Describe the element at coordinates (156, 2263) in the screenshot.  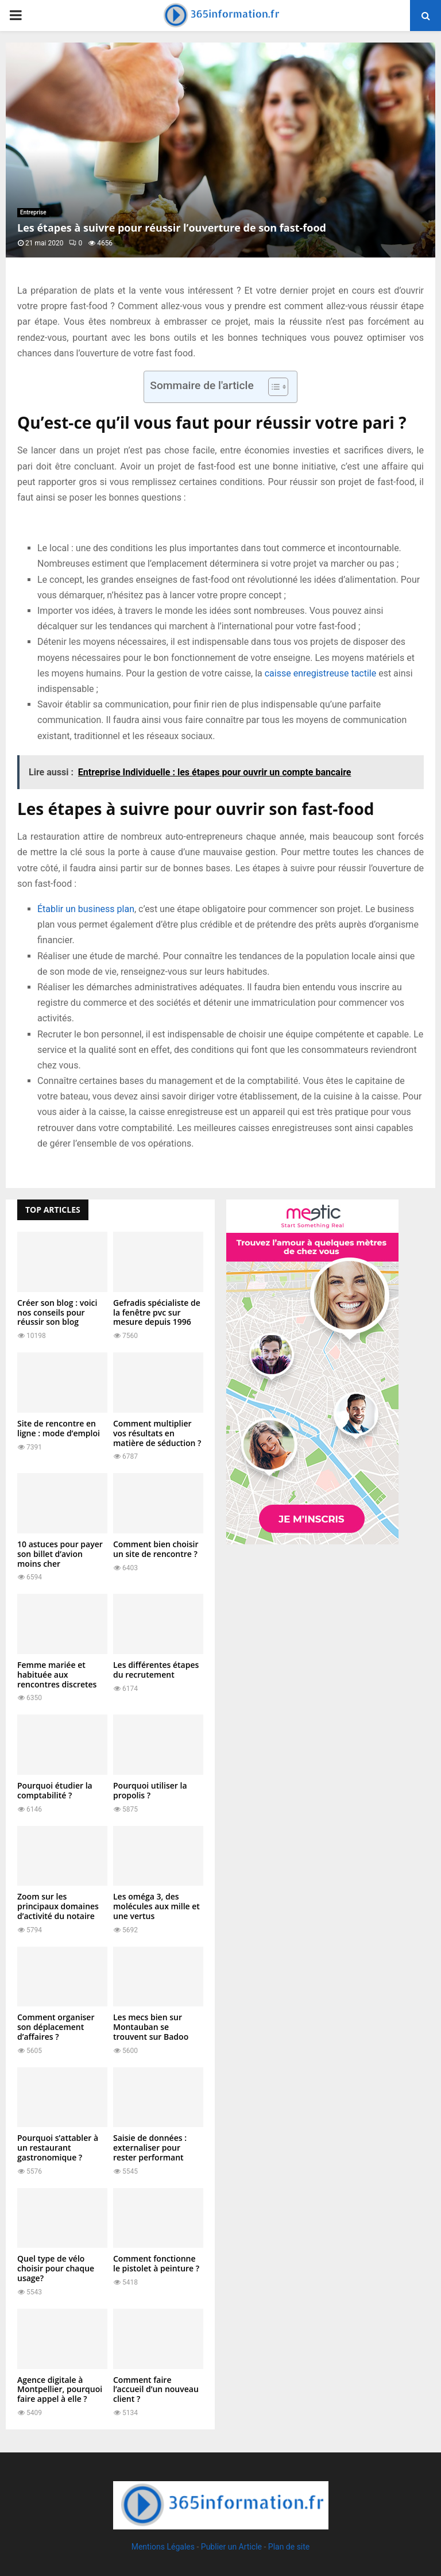
I see `Comment fonctionne le pistolet à peinture ?` at that location.